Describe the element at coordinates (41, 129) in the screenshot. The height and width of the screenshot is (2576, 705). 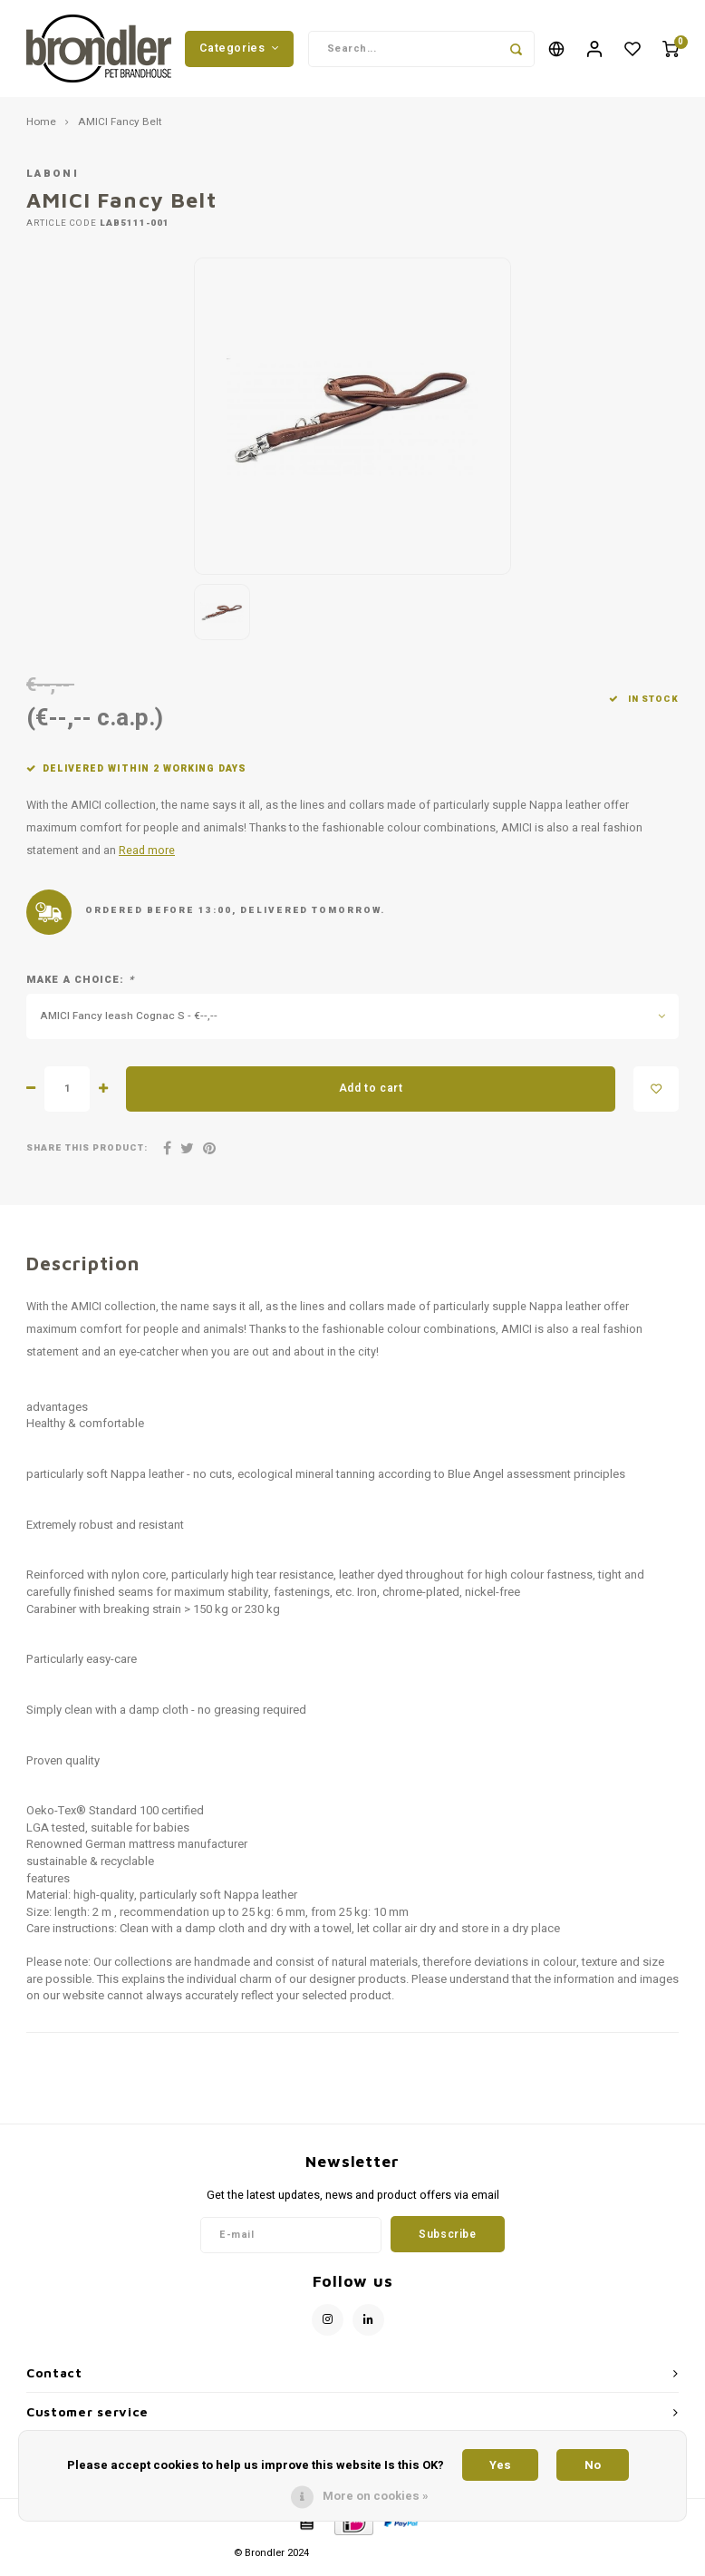
I see `Home` at that location.